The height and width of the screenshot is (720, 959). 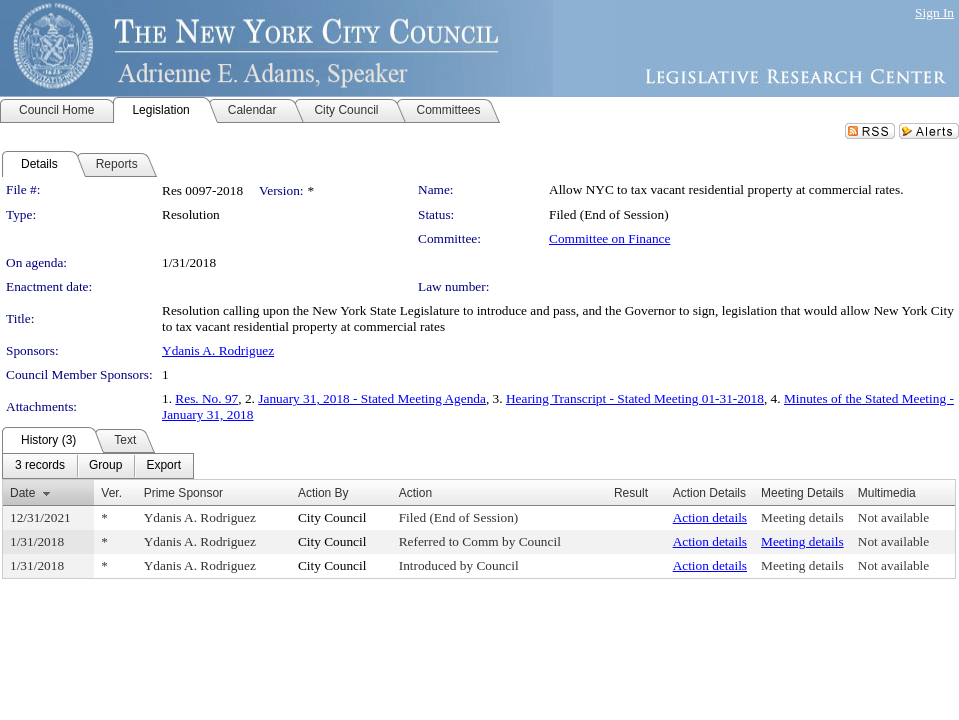 I want to click on City Council, so click(x=332, y=517).